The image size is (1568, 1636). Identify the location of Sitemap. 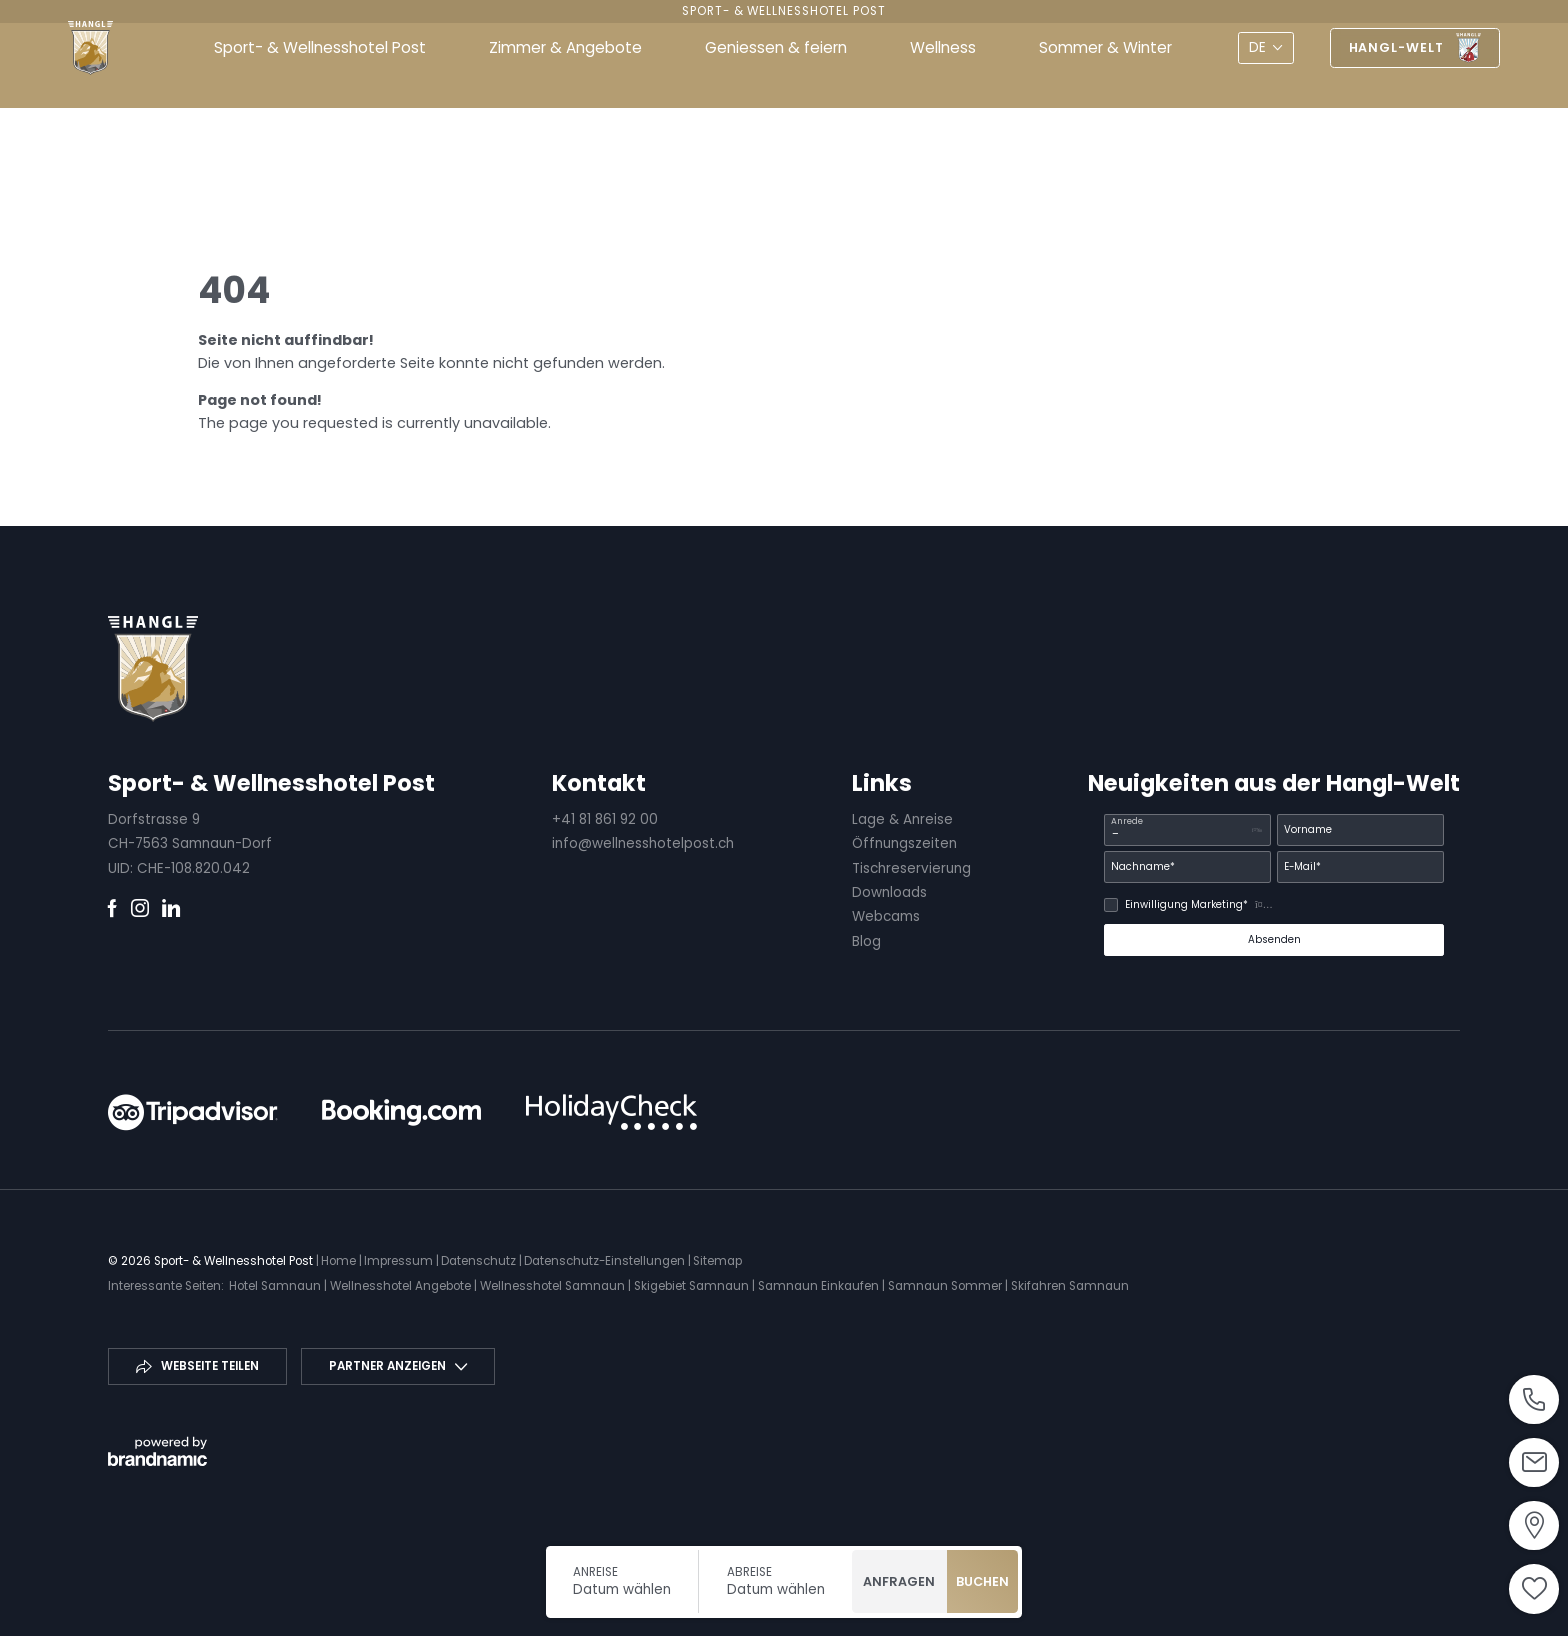
(717, 1261).